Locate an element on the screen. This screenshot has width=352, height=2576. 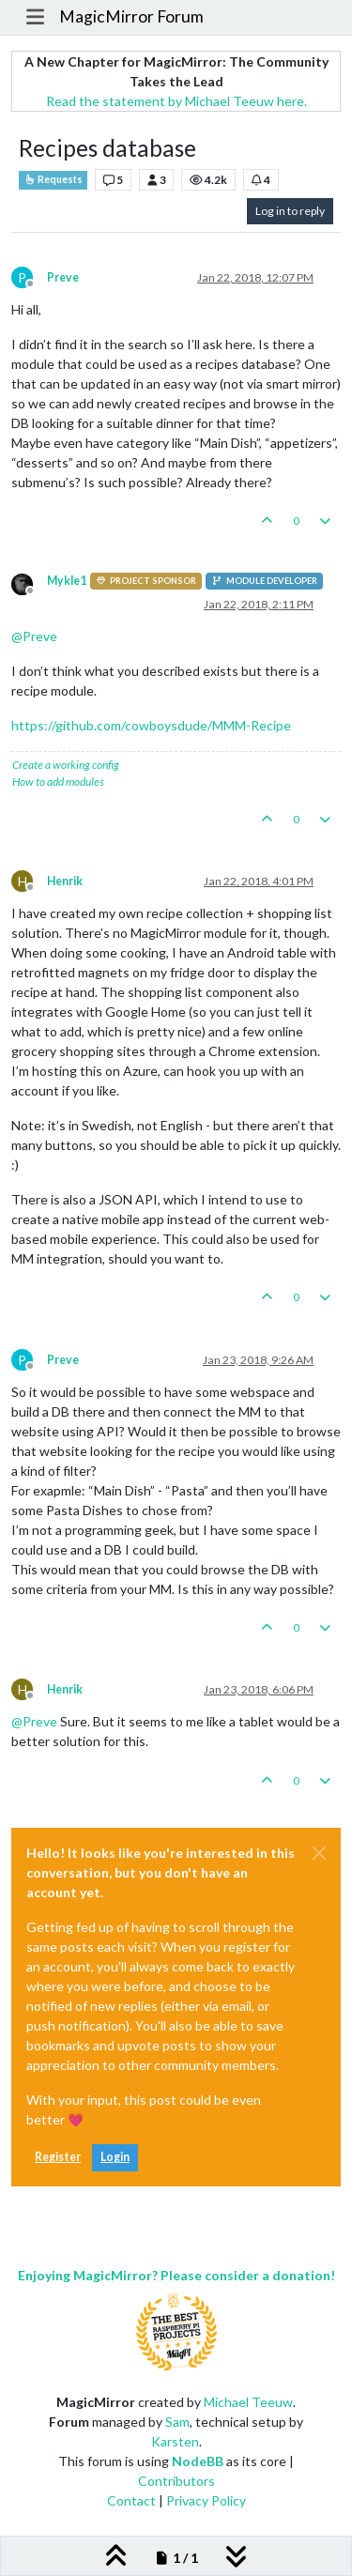
[Close] is located at coordinates (319, 1853).